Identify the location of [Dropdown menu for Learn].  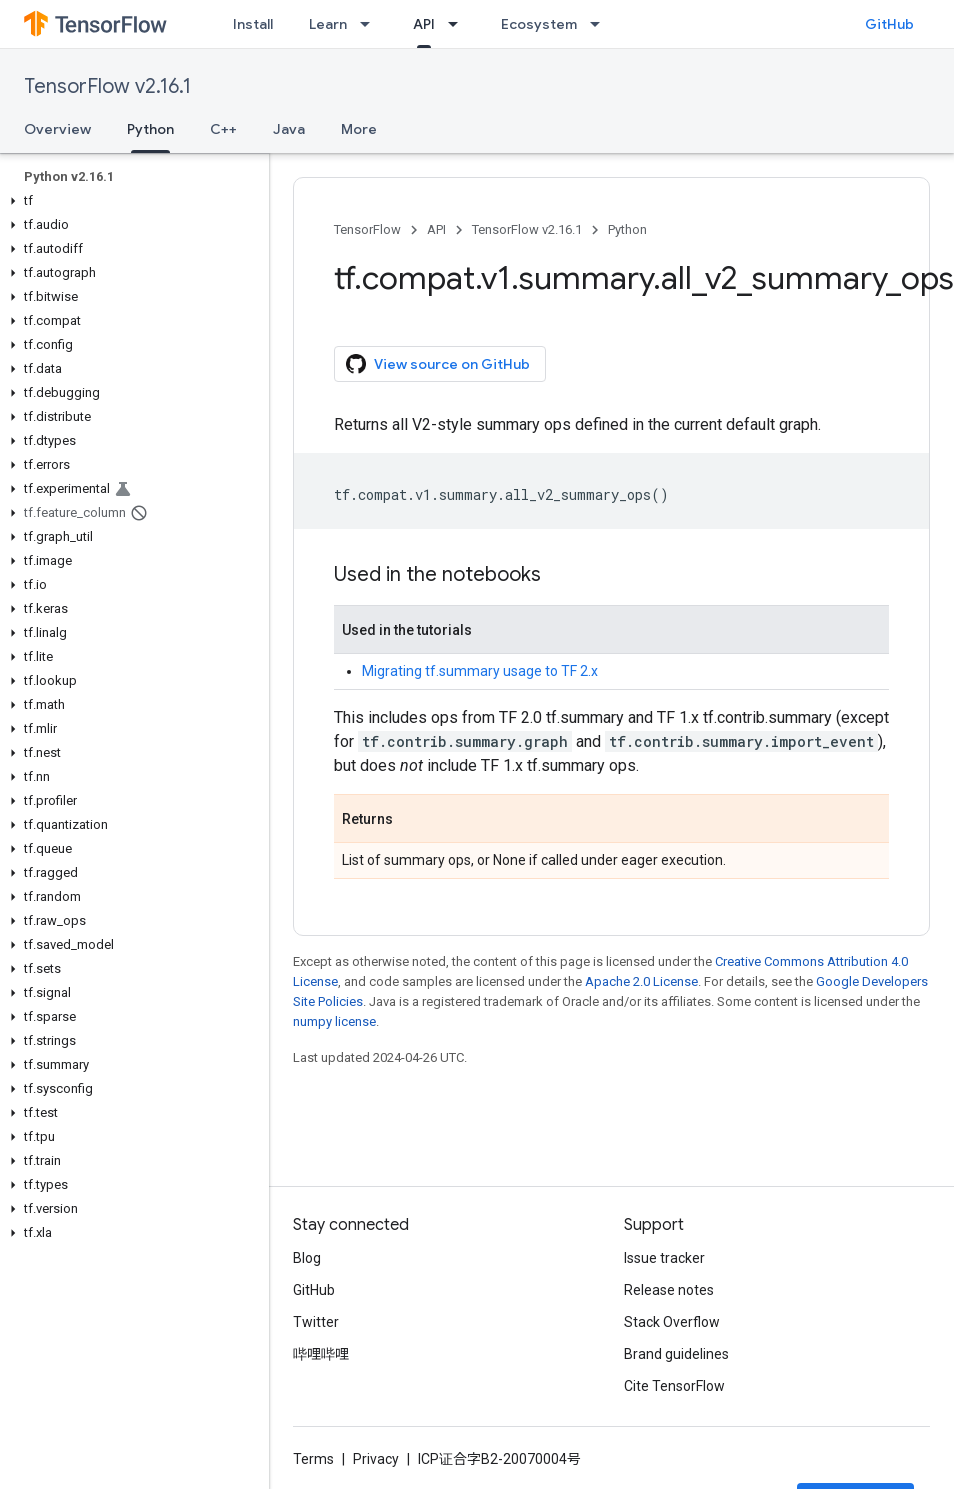
(371, 24).